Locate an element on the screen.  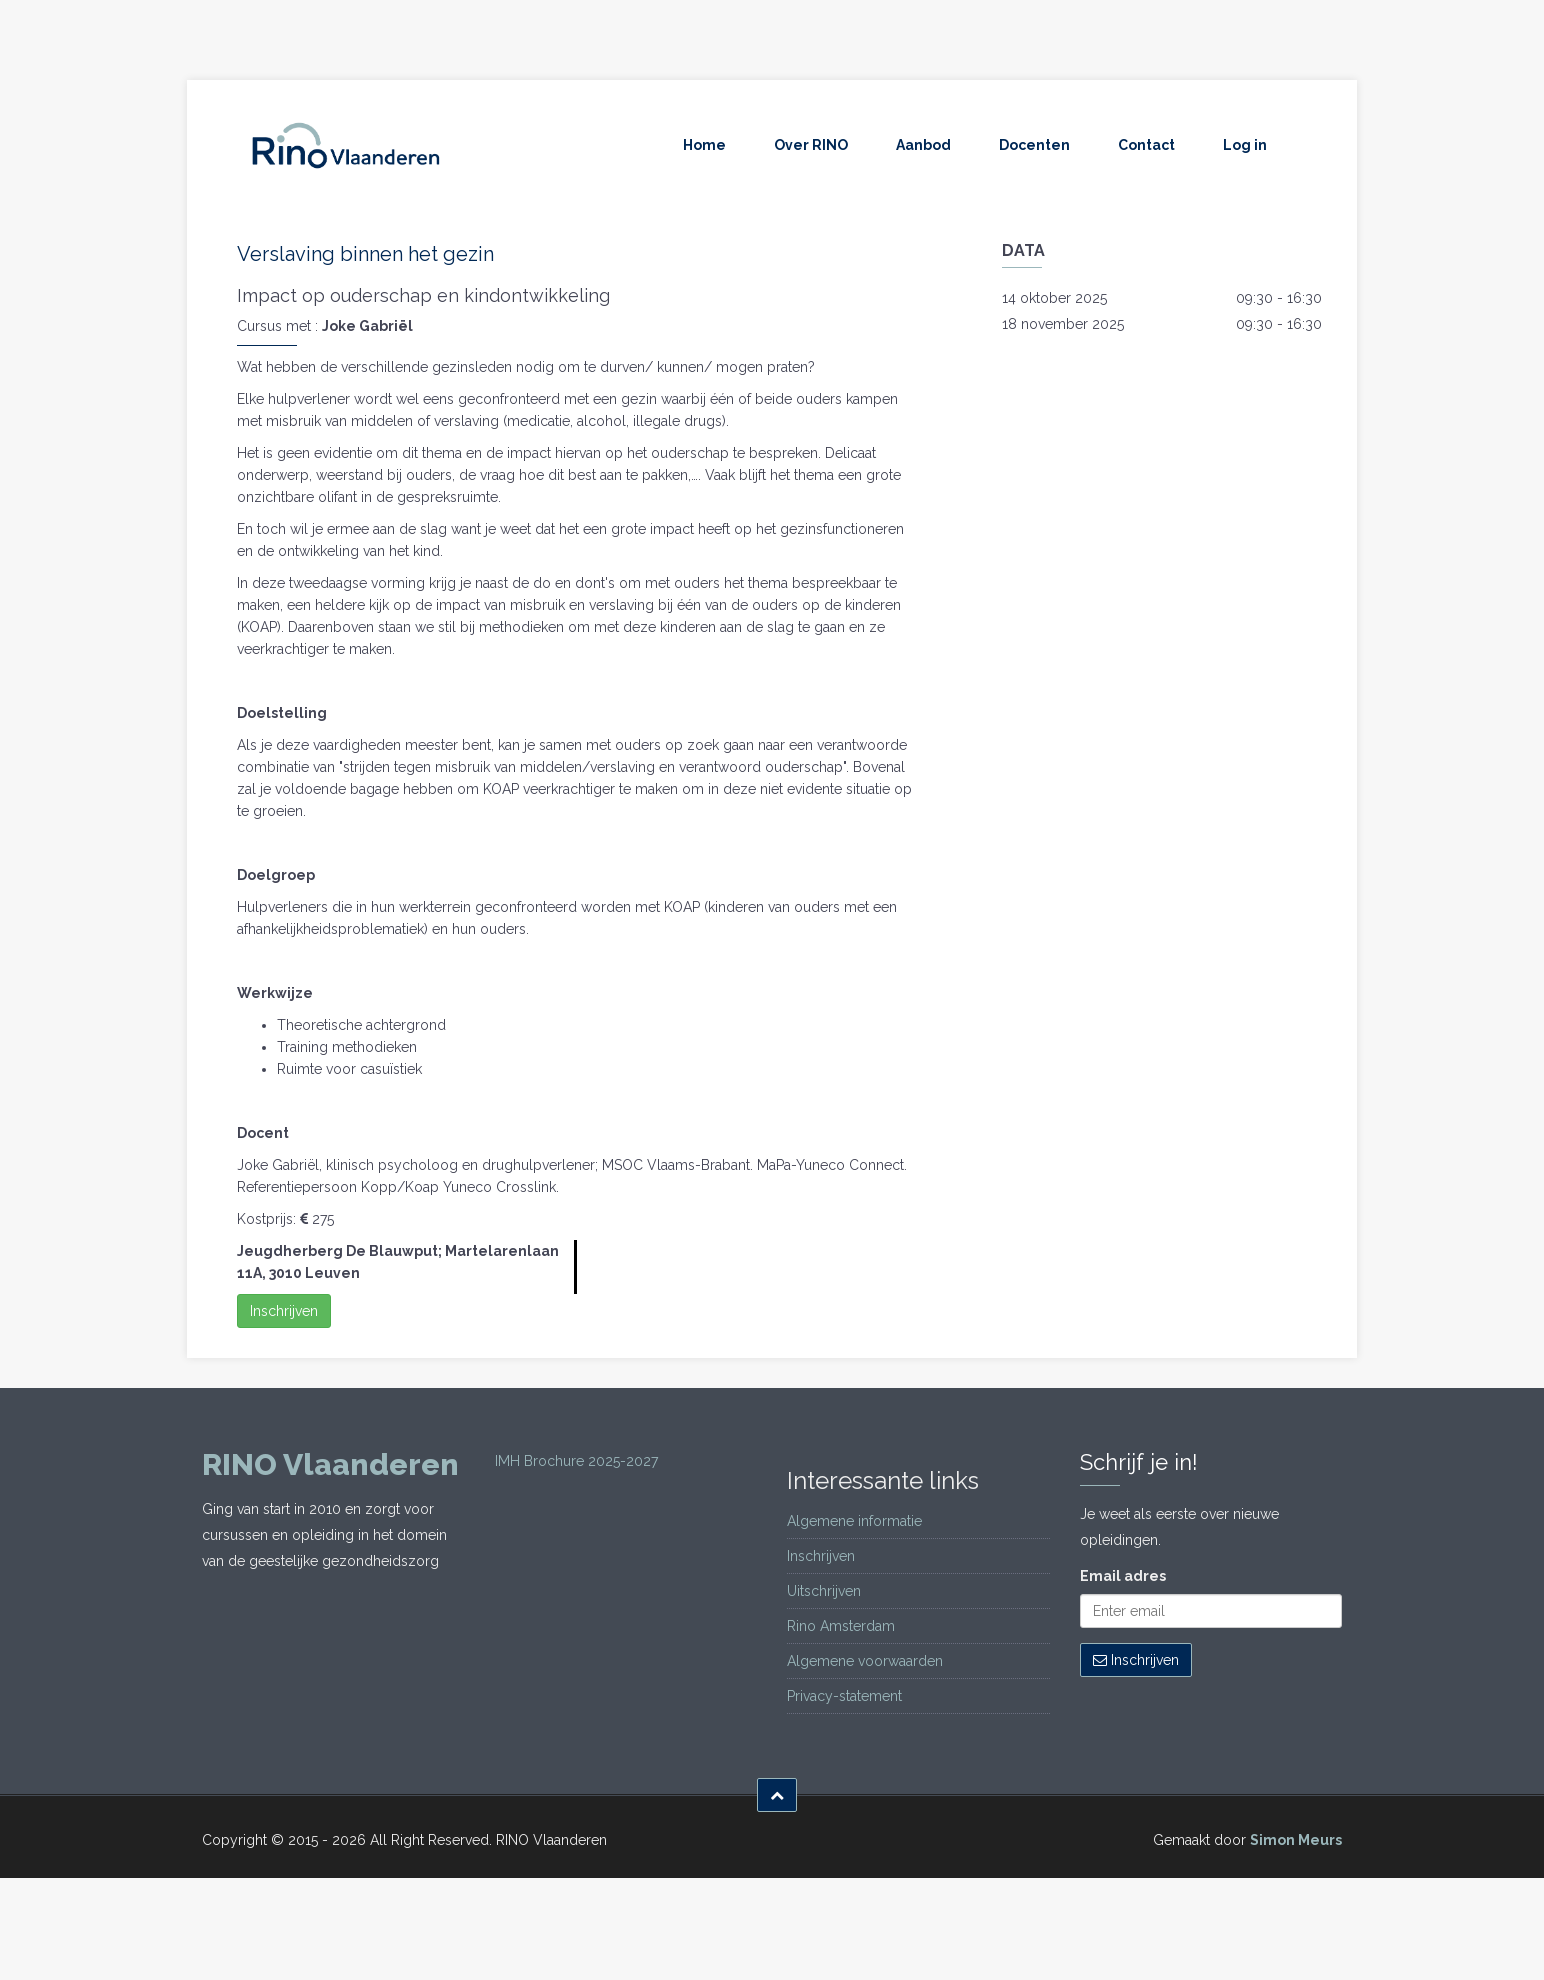
Privacy-statement is located at coordinates (844, 1696).